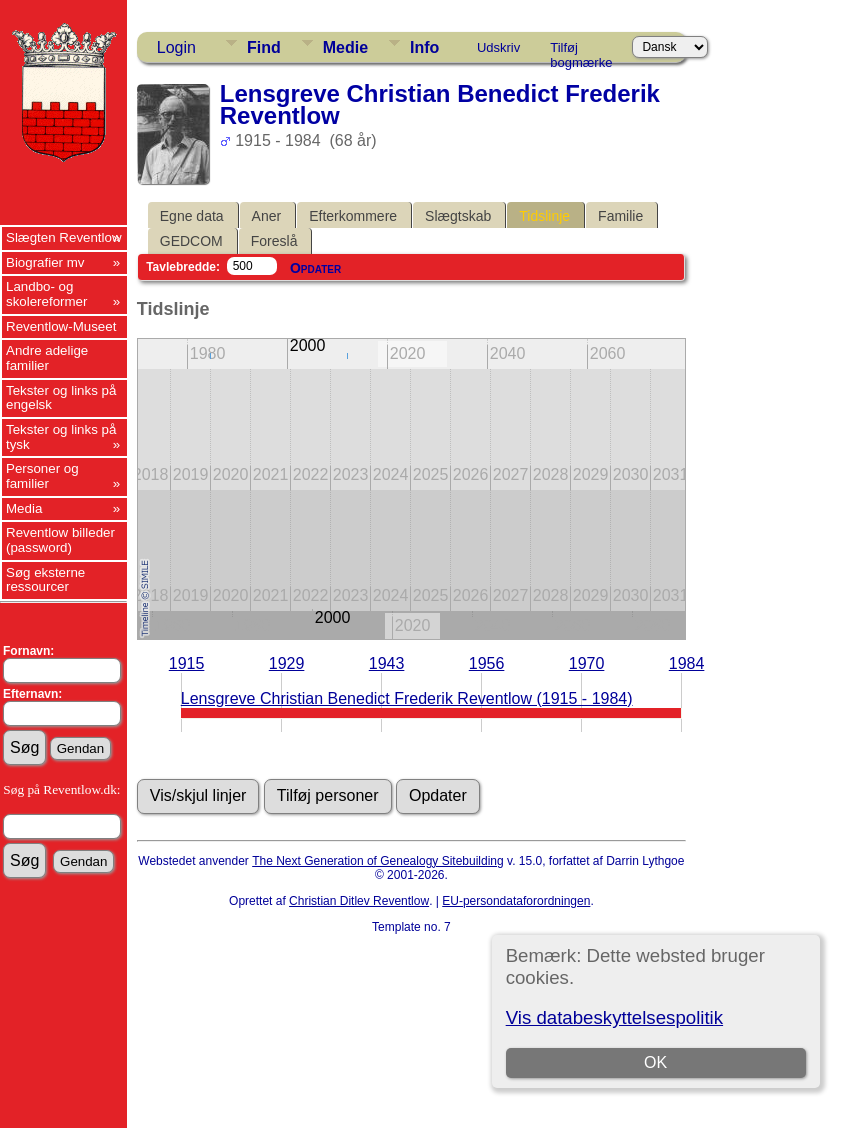 Image resolution: width=845 pixels, height=1128 pixels. What do you see at coordinates (620, 216) in the screenshot?
I see `Familie` at bounding box center [620, 216].